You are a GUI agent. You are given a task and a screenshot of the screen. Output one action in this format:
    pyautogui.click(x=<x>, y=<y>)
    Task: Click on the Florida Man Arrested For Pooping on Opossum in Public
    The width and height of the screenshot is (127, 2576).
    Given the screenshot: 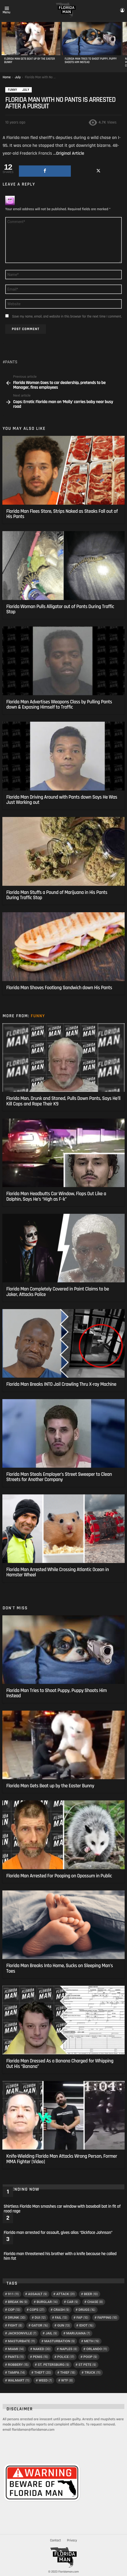 What is the action you would take?
    pyautogui.click(x=59, y=1876)
    